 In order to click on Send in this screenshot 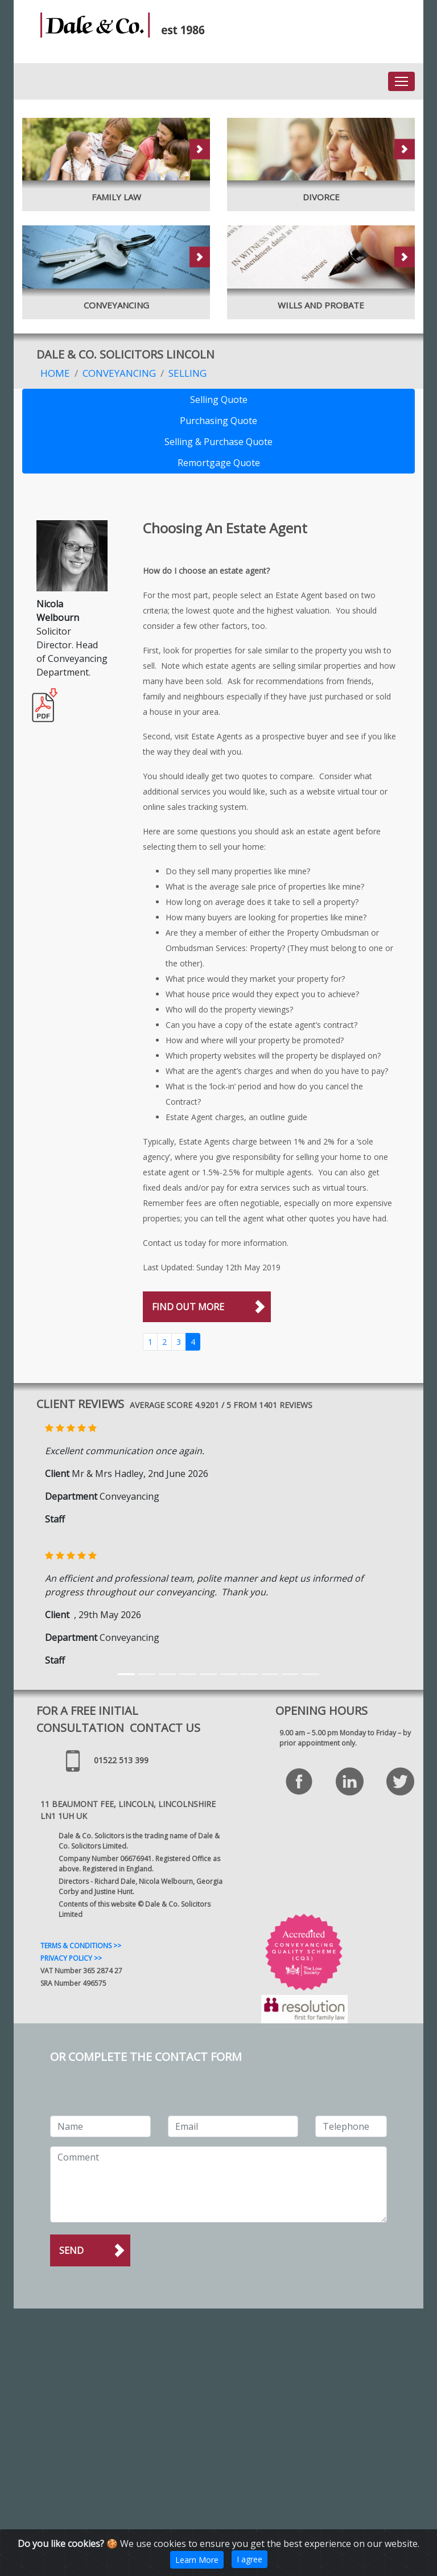, I will do `click(71, 2250)`.